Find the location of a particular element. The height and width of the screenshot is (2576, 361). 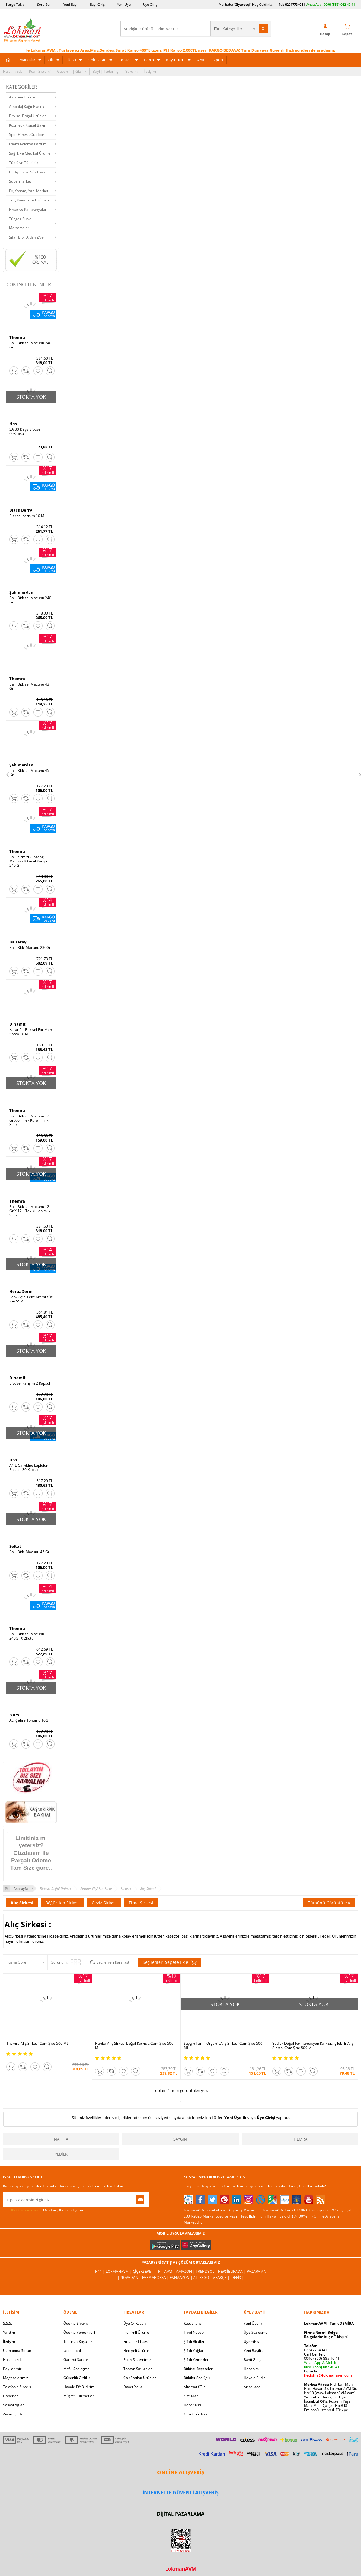

Ceviz Sirkesi is located at coordinates (104, 1903).